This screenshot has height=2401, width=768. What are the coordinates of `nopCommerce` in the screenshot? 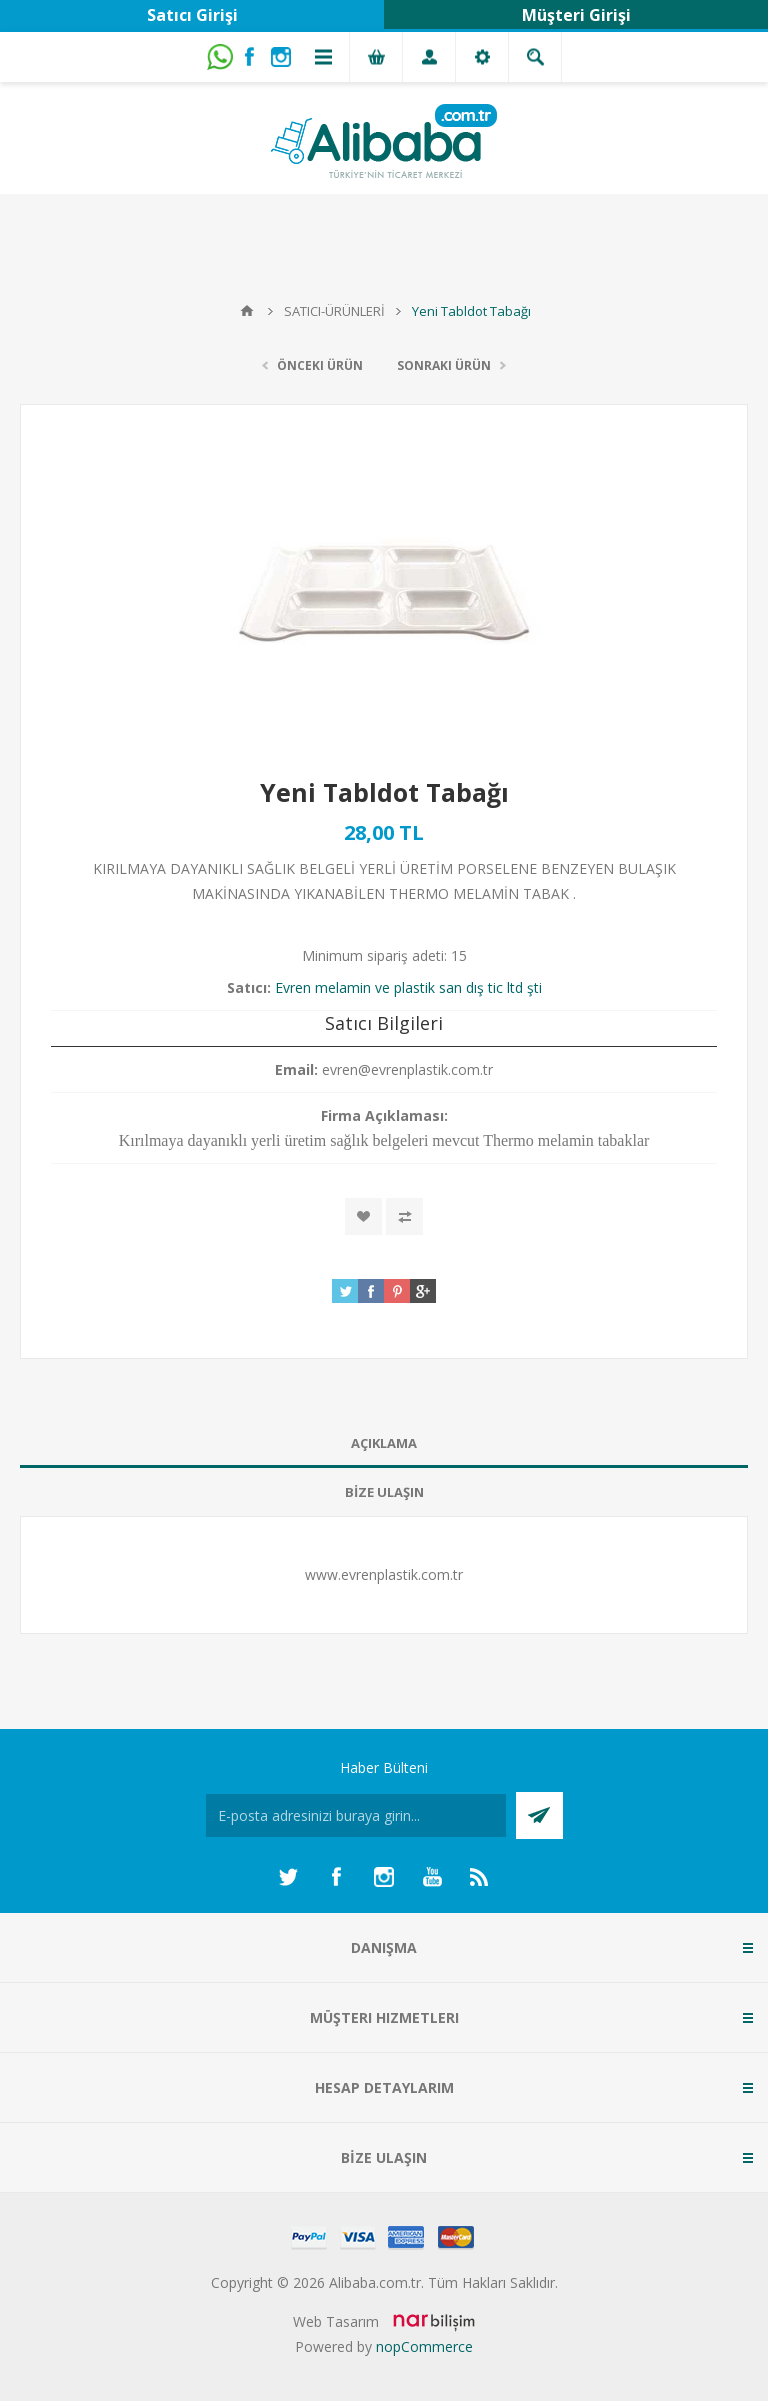 It's located at (424, 2346).